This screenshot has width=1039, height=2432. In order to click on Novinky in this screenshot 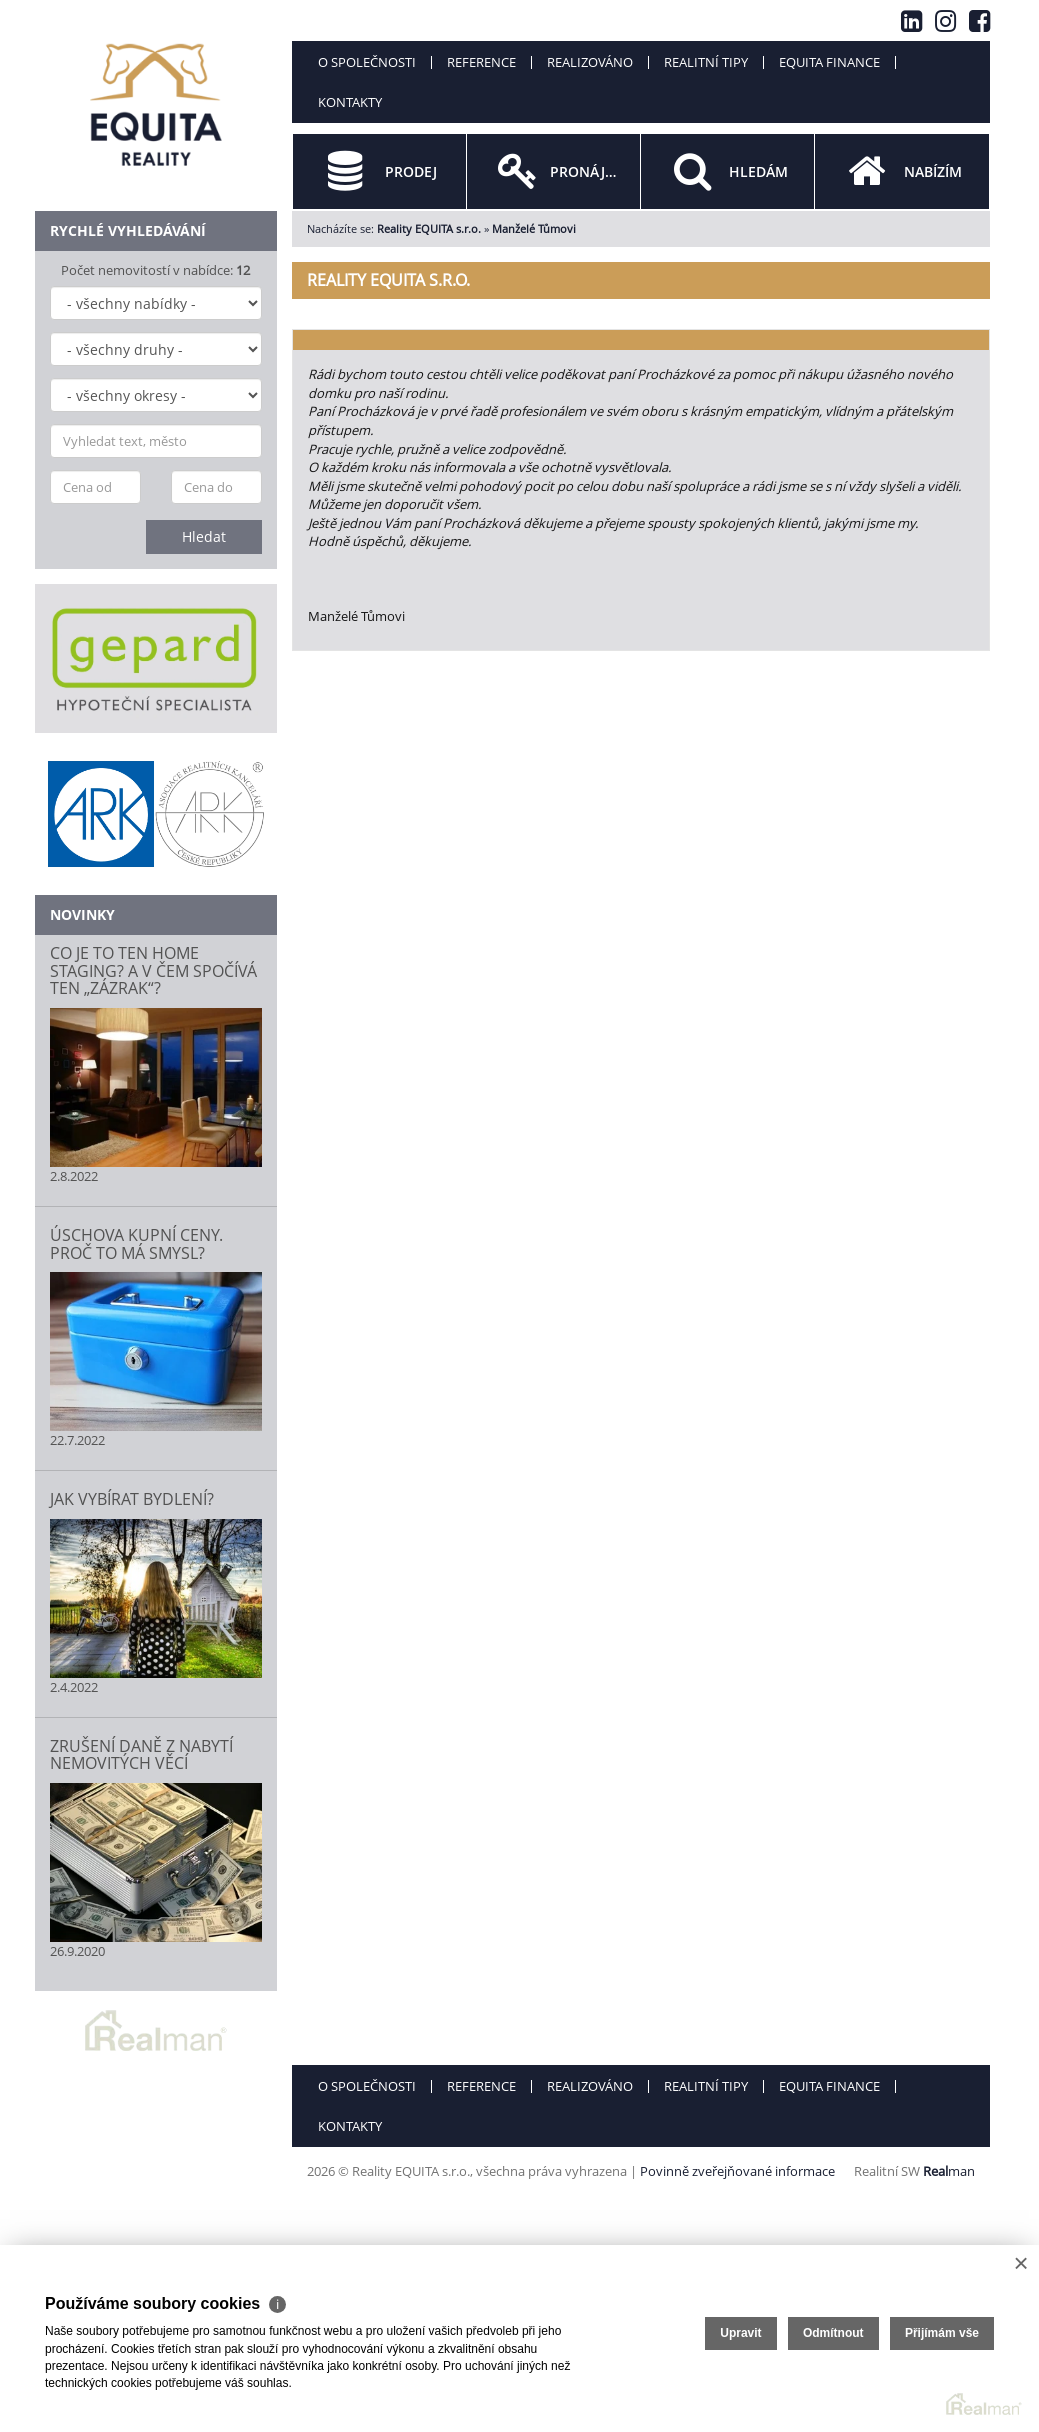, I will do `click(82, 914)`.